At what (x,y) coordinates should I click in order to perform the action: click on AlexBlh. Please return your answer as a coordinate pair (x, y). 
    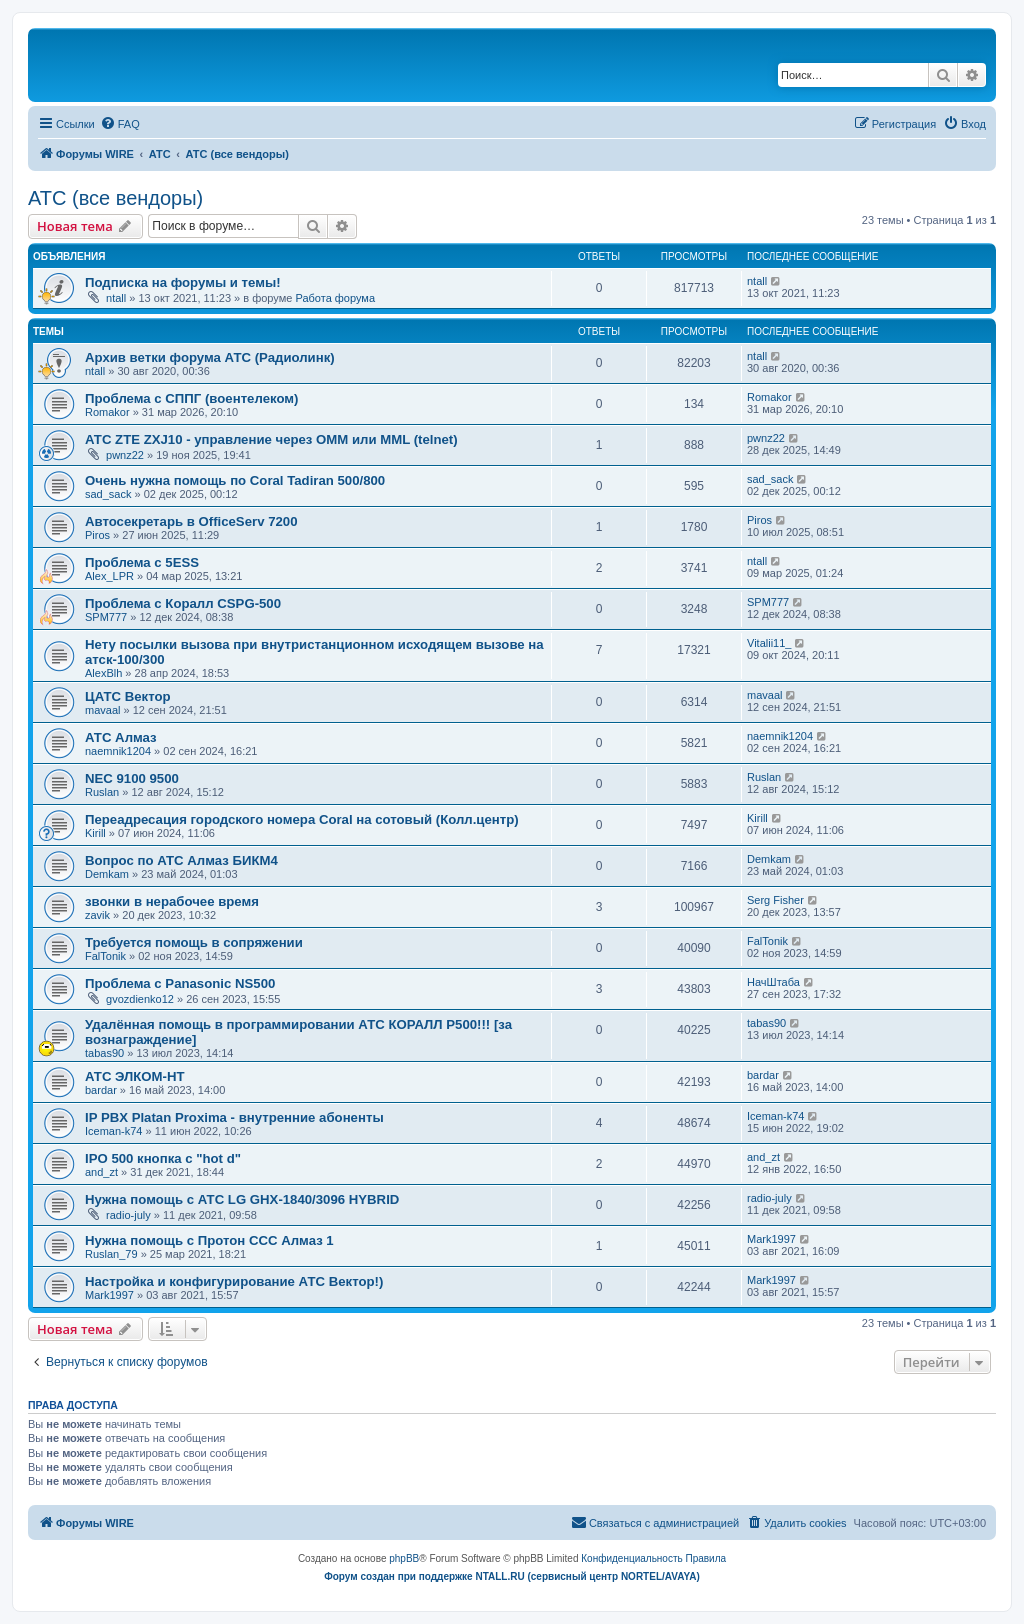
    Looking at the image, I should click on (103, 673).